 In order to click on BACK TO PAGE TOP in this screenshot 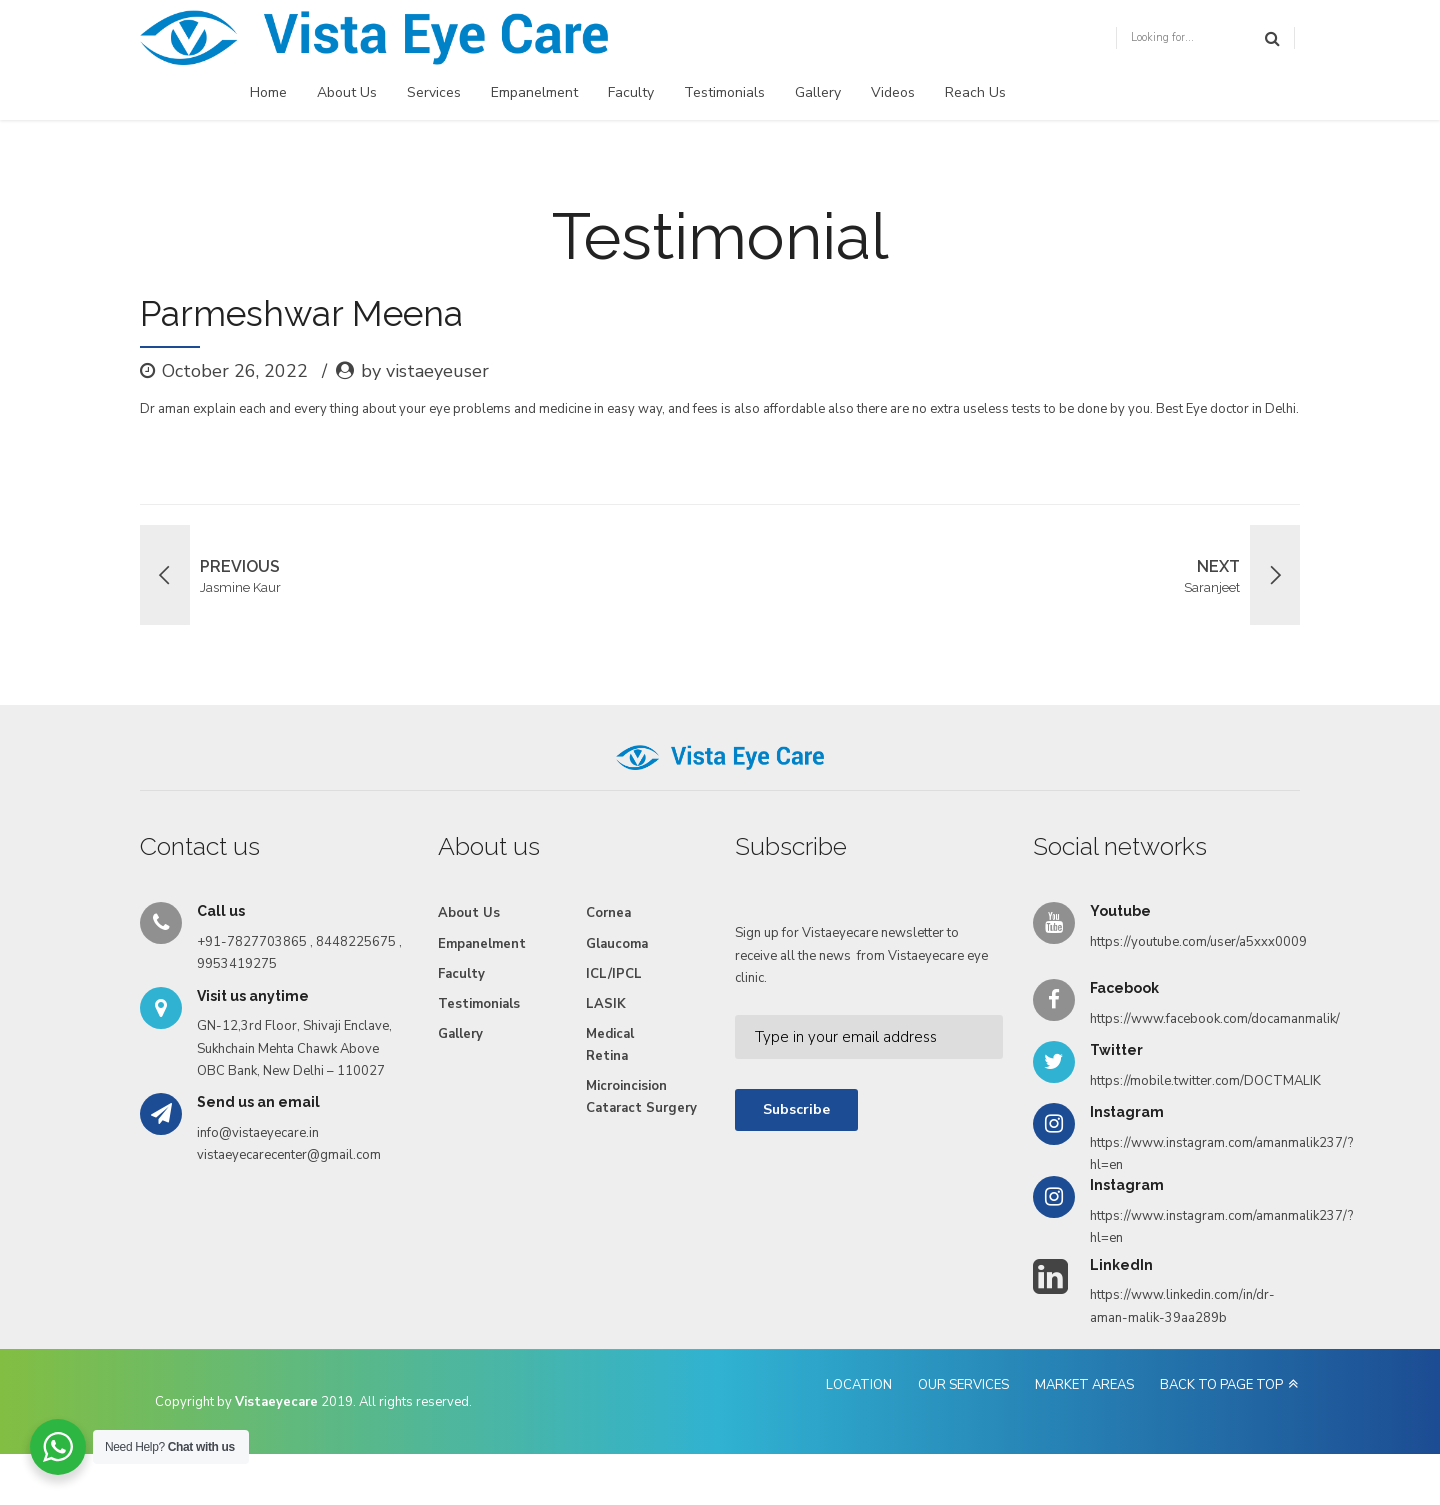, I will do `click(1221, 1385)`.